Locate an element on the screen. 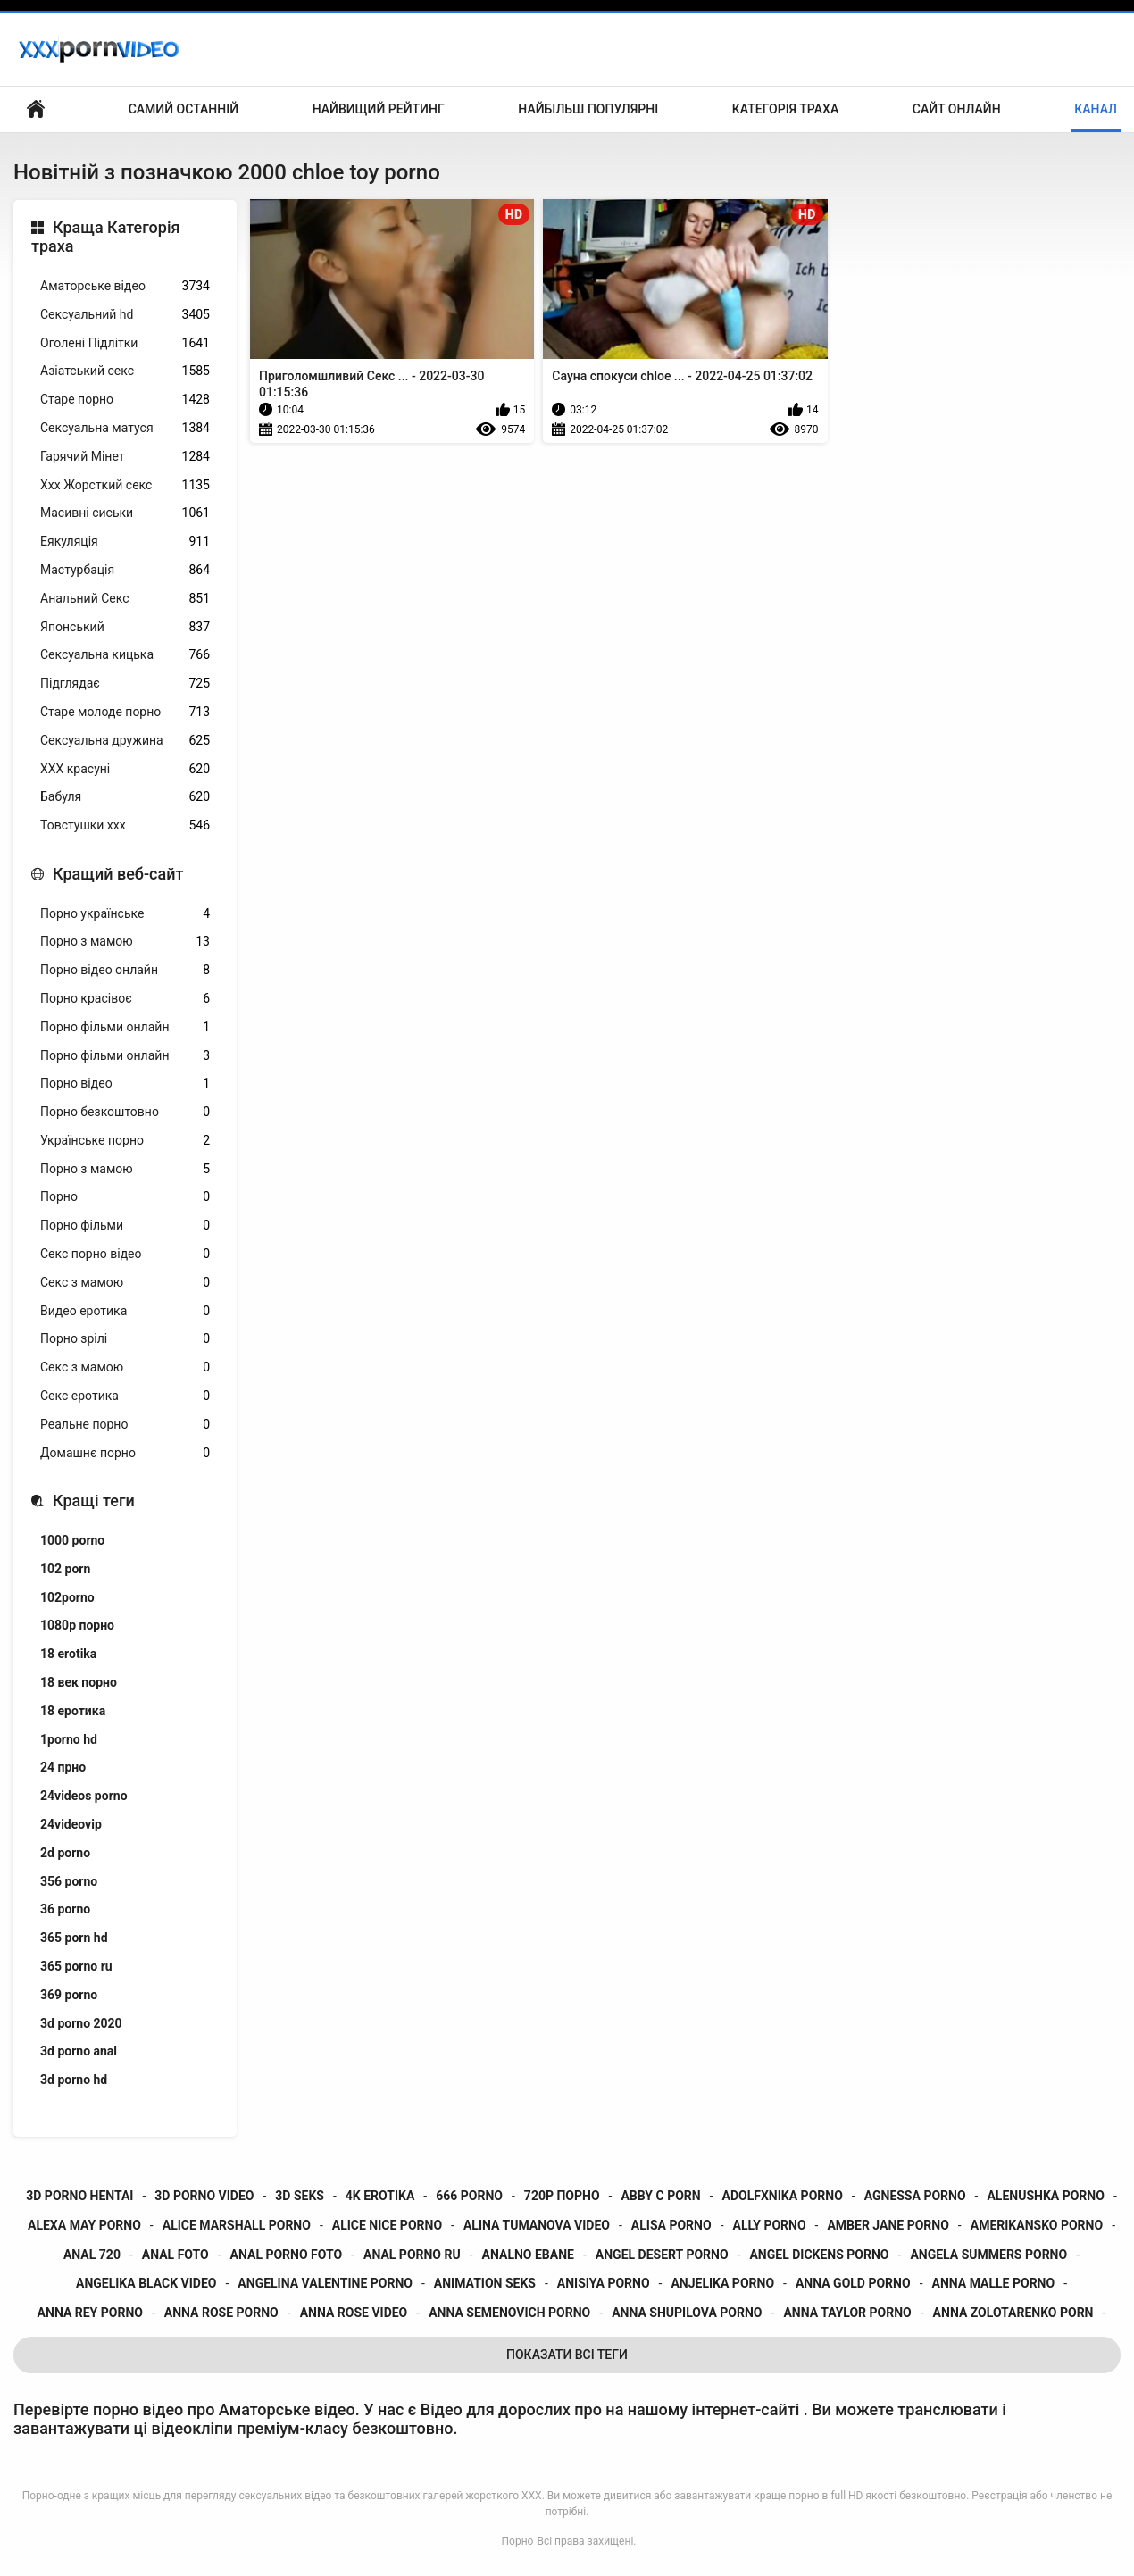 The height and width of the screenshot is (2576, 1134). 365 porno ru is located at coordinates (76, 1966).